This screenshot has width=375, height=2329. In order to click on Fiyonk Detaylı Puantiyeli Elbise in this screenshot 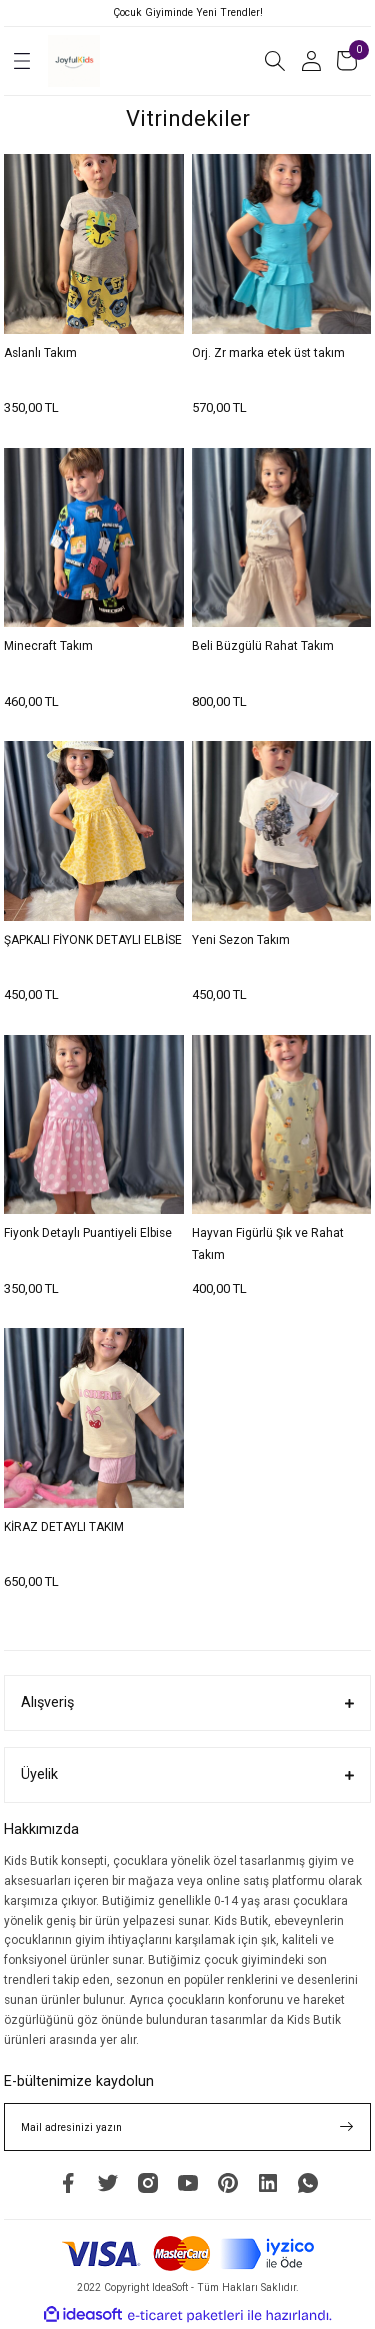, I will do `click(88, 1233)`.